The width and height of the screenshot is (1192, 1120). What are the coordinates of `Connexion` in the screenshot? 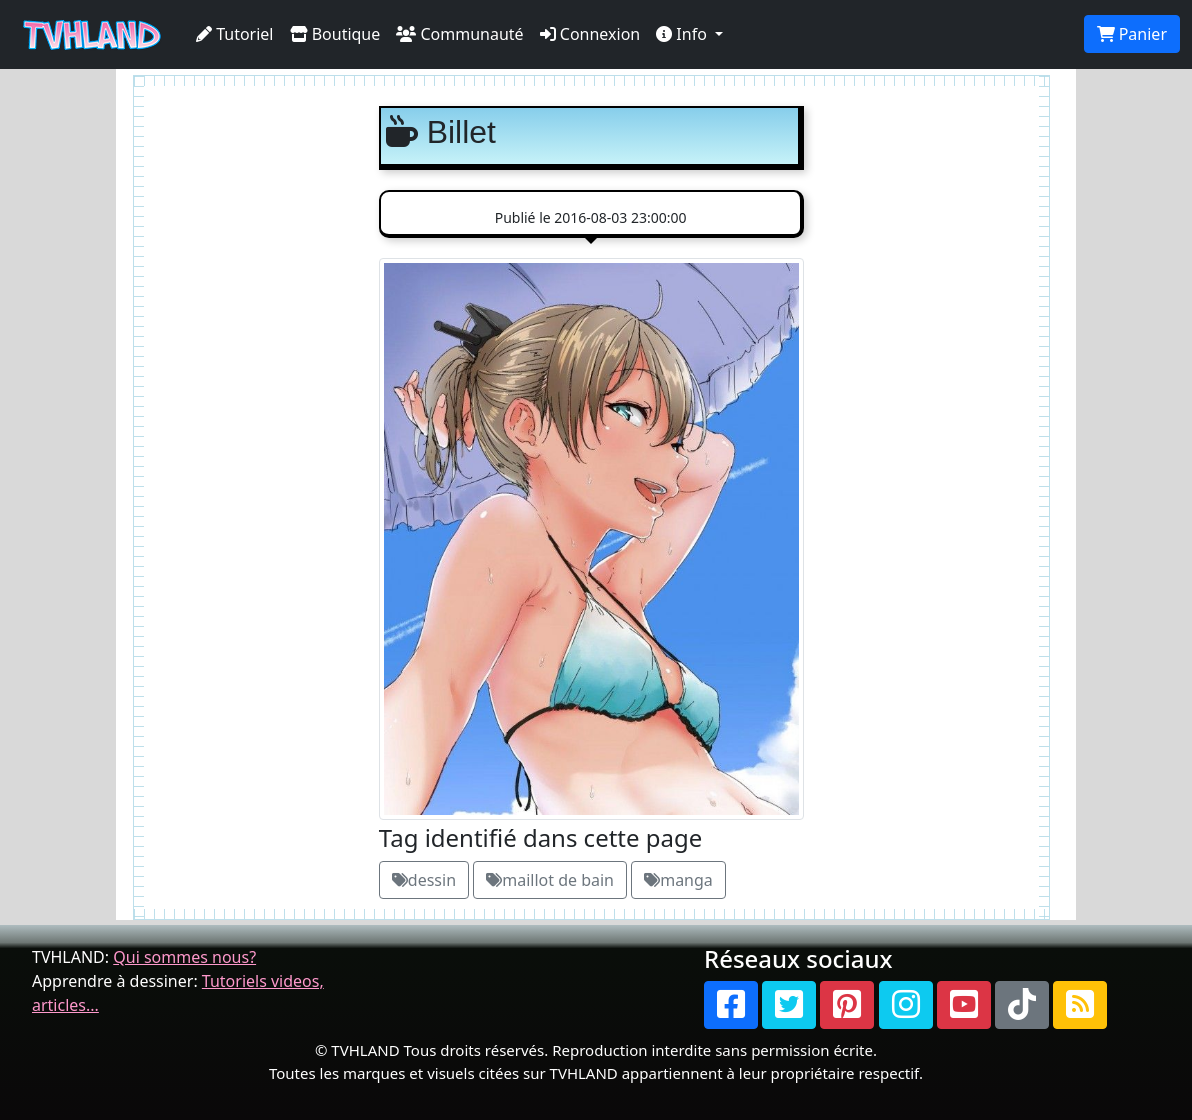 It's located at (590, 34).